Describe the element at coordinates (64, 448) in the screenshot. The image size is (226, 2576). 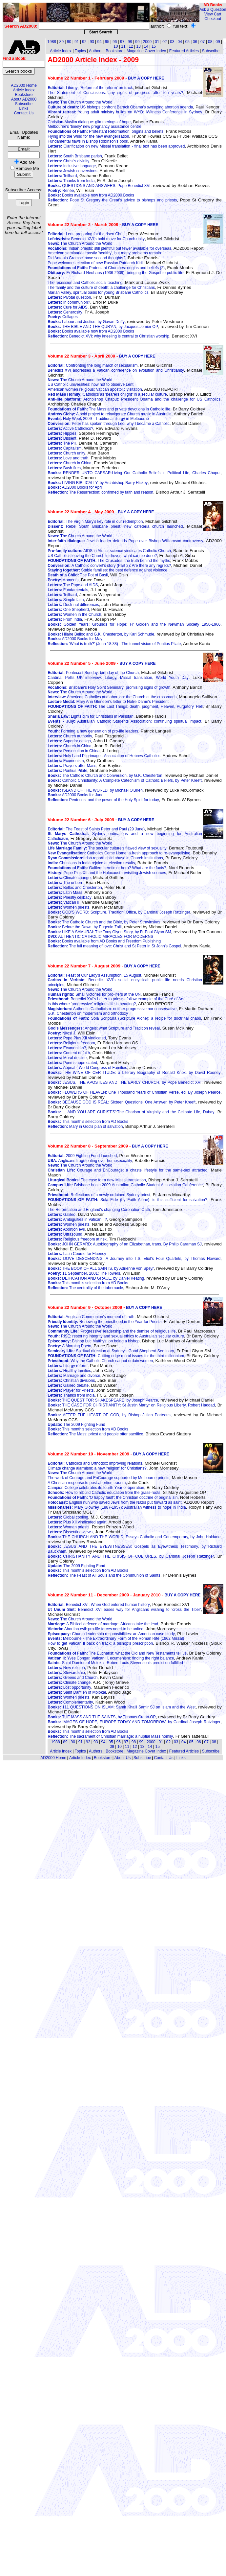
I see `Capitalism` at that location.